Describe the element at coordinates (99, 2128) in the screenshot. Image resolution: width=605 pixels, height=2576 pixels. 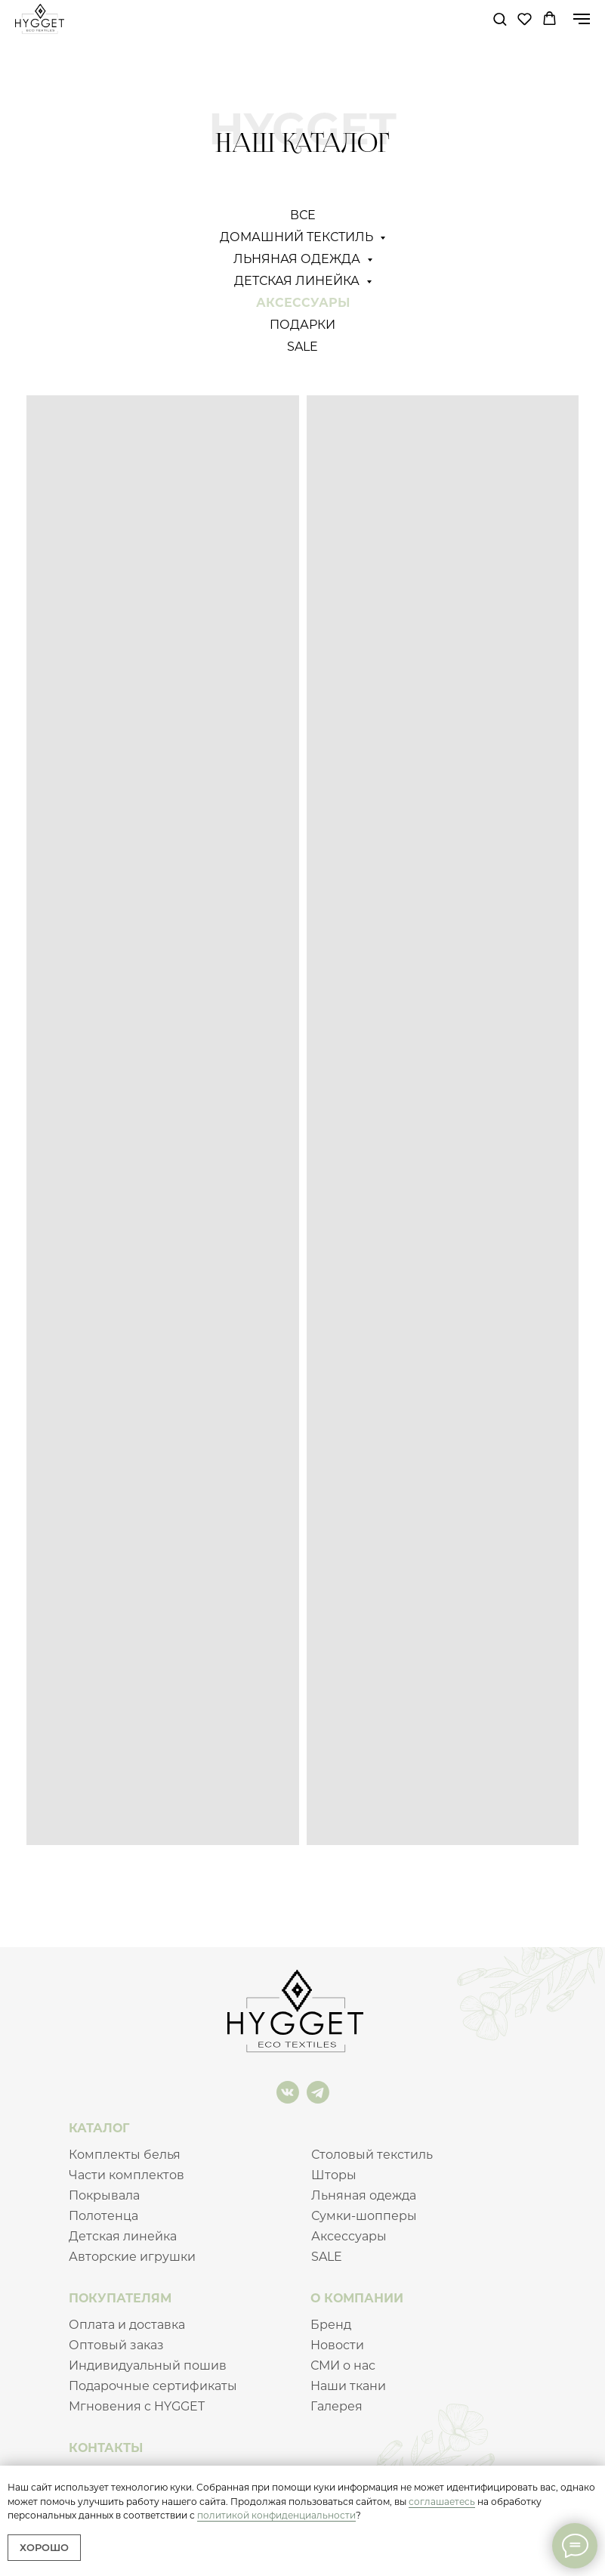
I see `КАТАЛОГ` at that location.